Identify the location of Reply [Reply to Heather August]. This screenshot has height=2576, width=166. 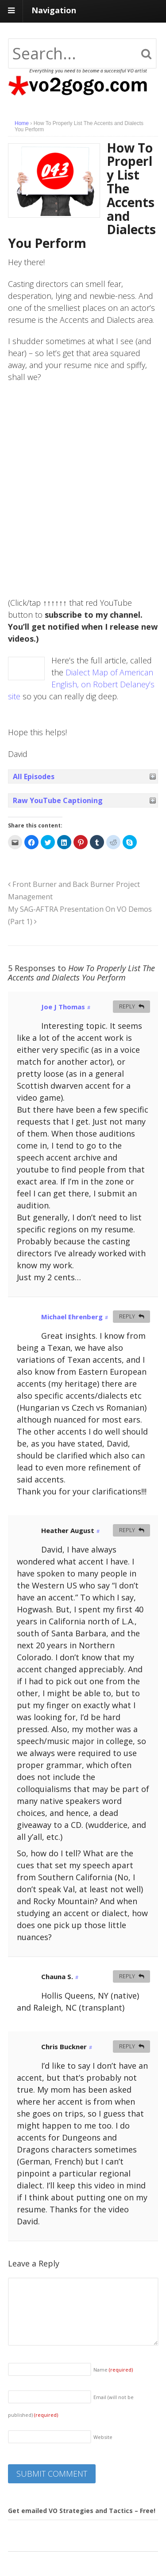
(127, 1530).